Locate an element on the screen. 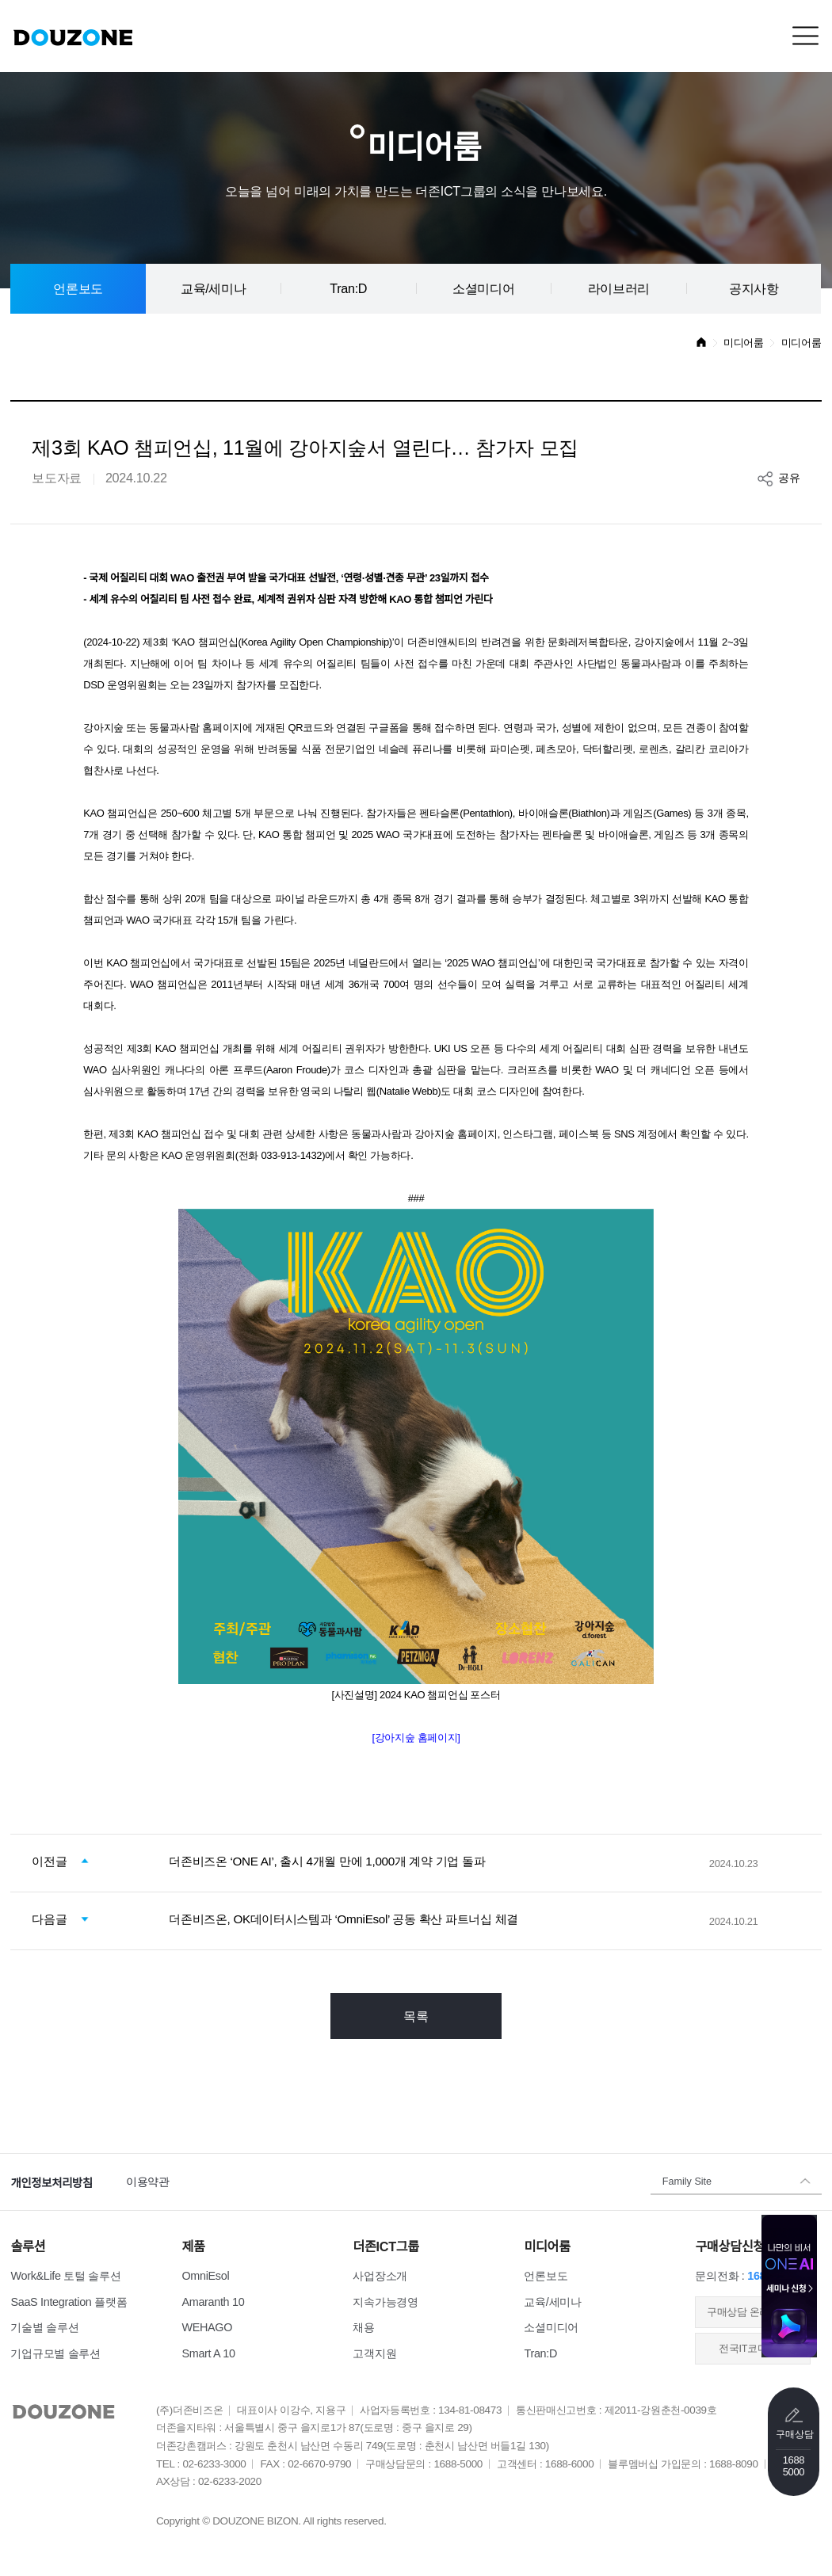 The width and height of the screenshot is (832, 2576). ​구매상담 온라인접수 is located at coordinates (753, 2312).